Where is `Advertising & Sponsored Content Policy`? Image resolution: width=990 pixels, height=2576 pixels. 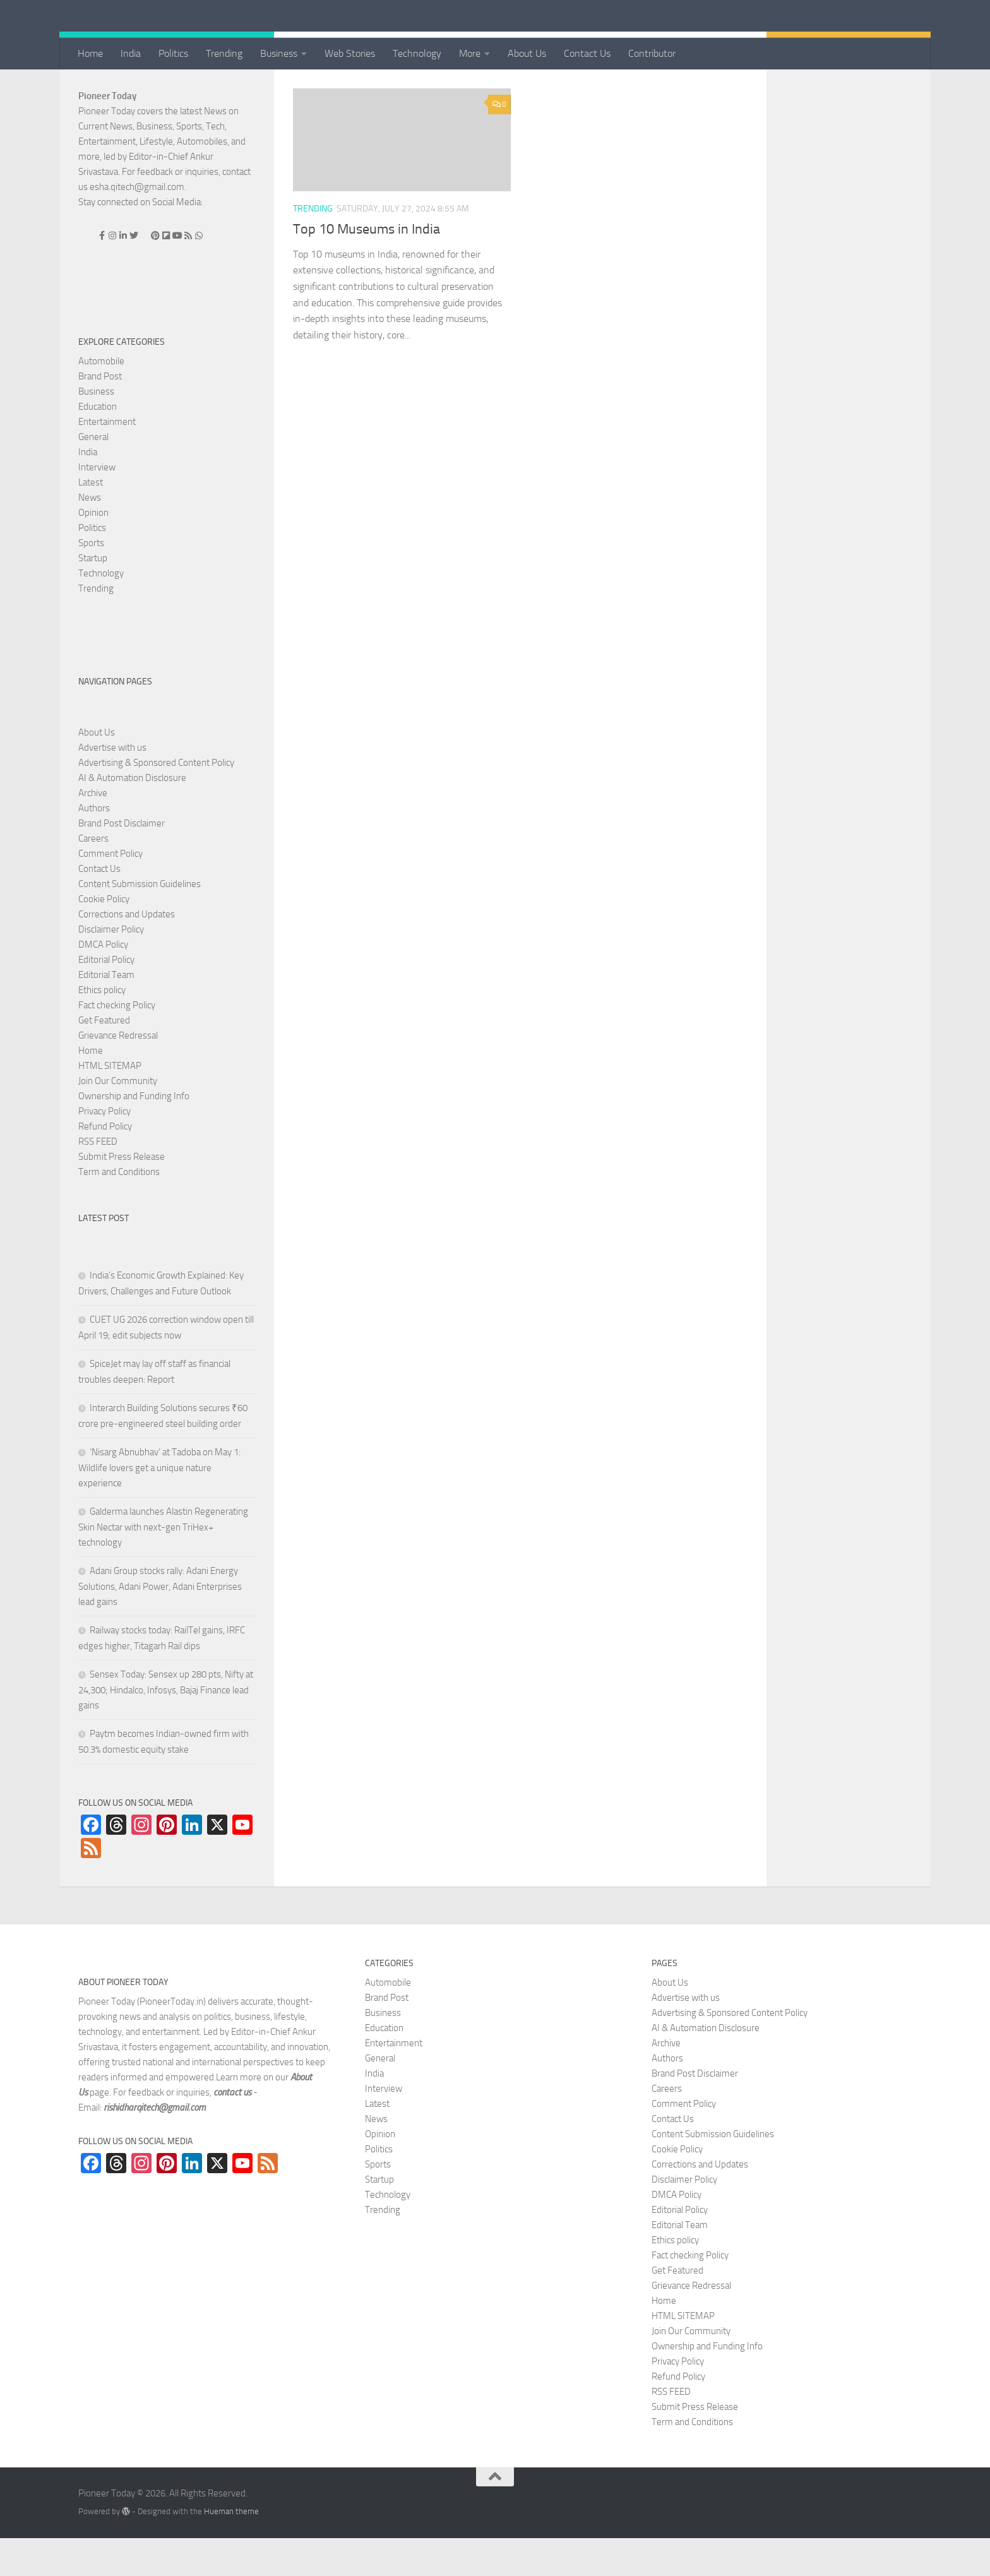
Advertising & Sponsored Content Policy is located at coordinates (156, 800).